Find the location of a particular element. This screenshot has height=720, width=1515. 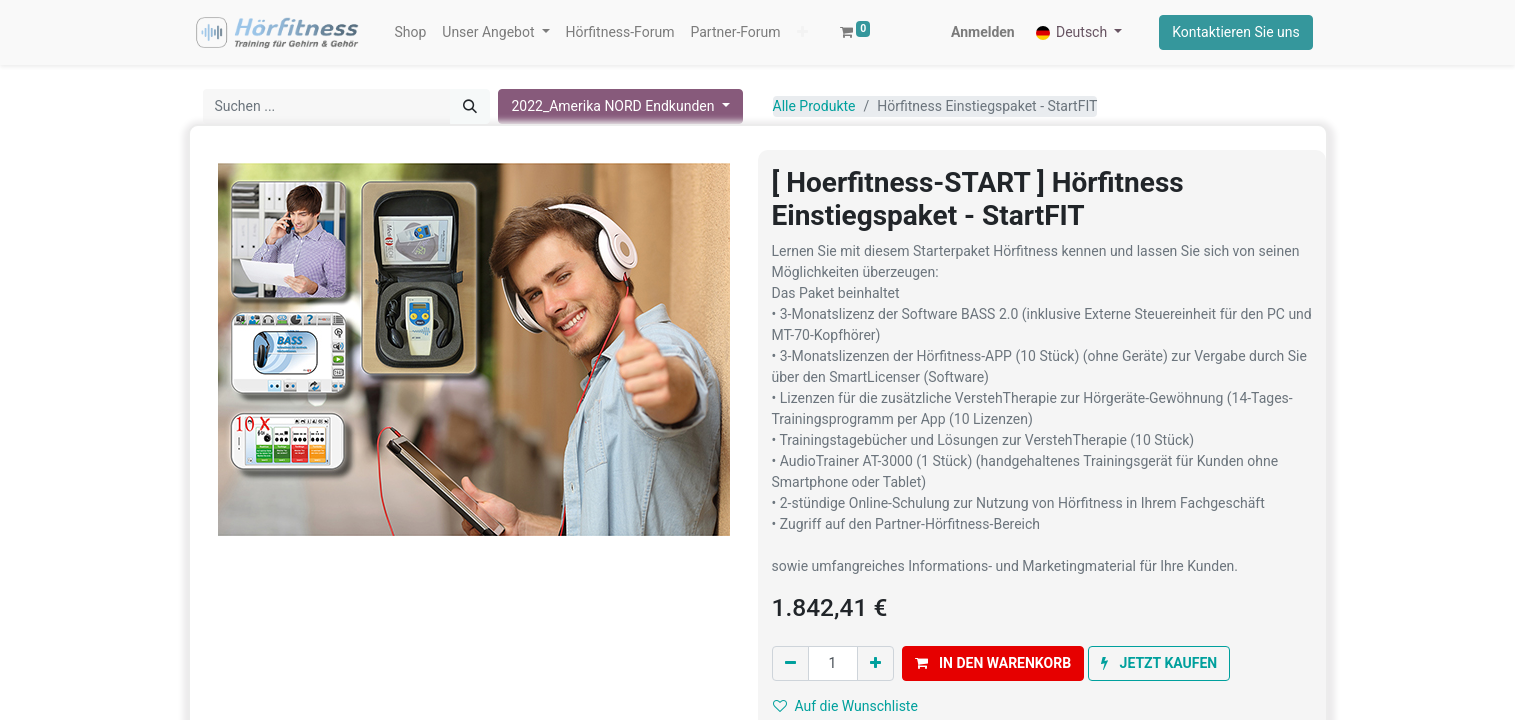

[menuitem] is located at coordinates (412, 33).